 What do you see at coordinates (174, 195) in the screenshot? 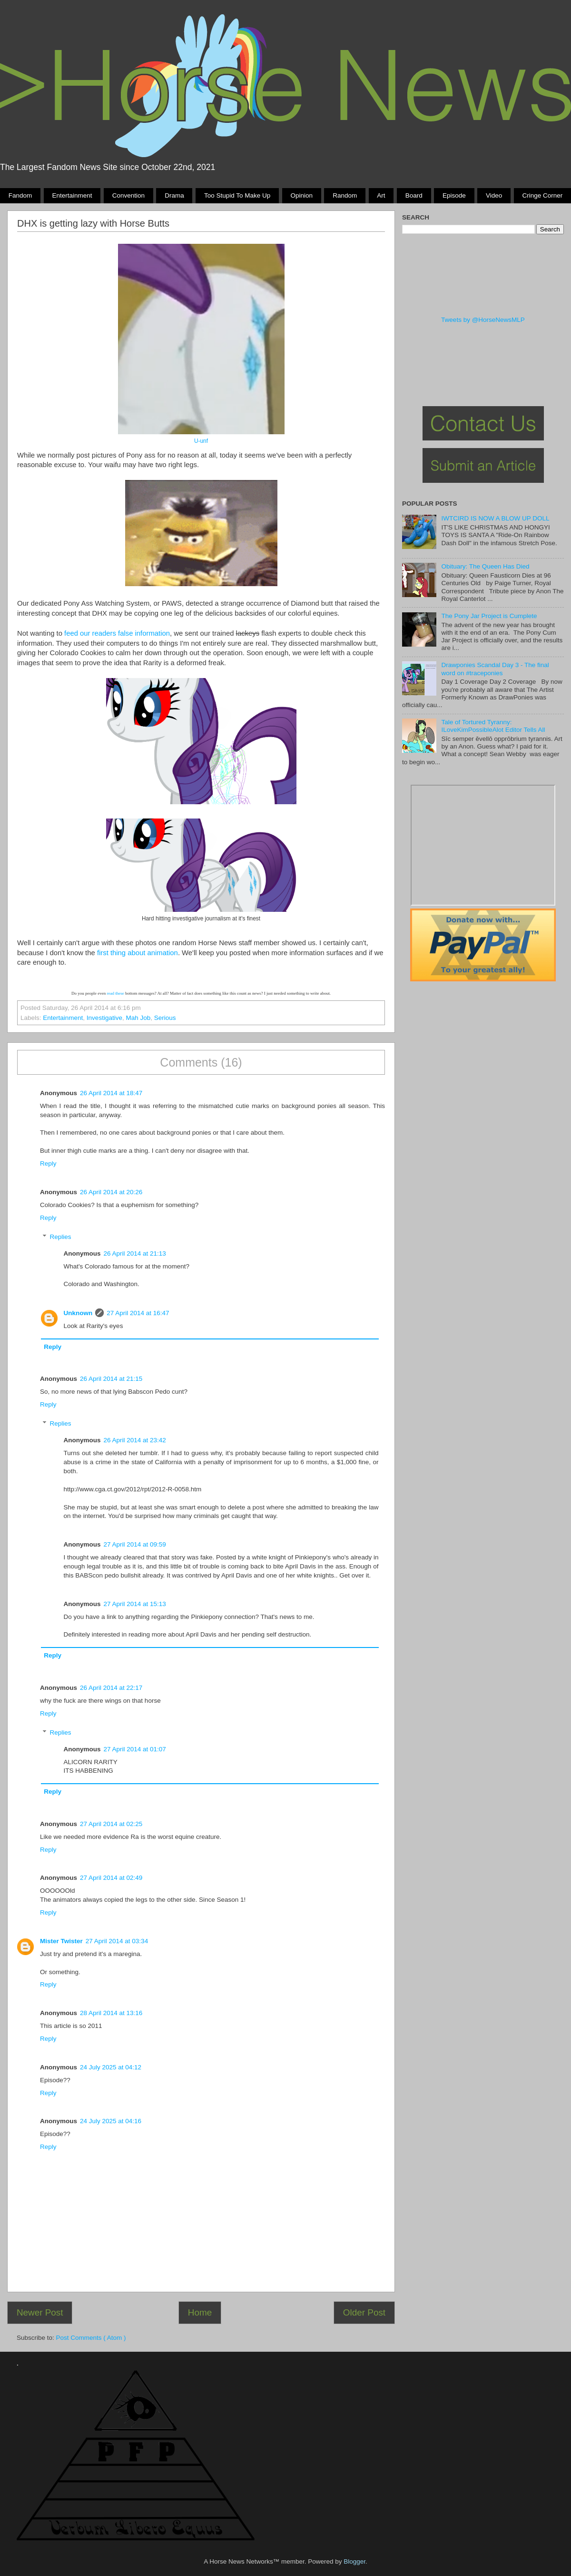
I see `Drama` at bounding box center [174, 195].